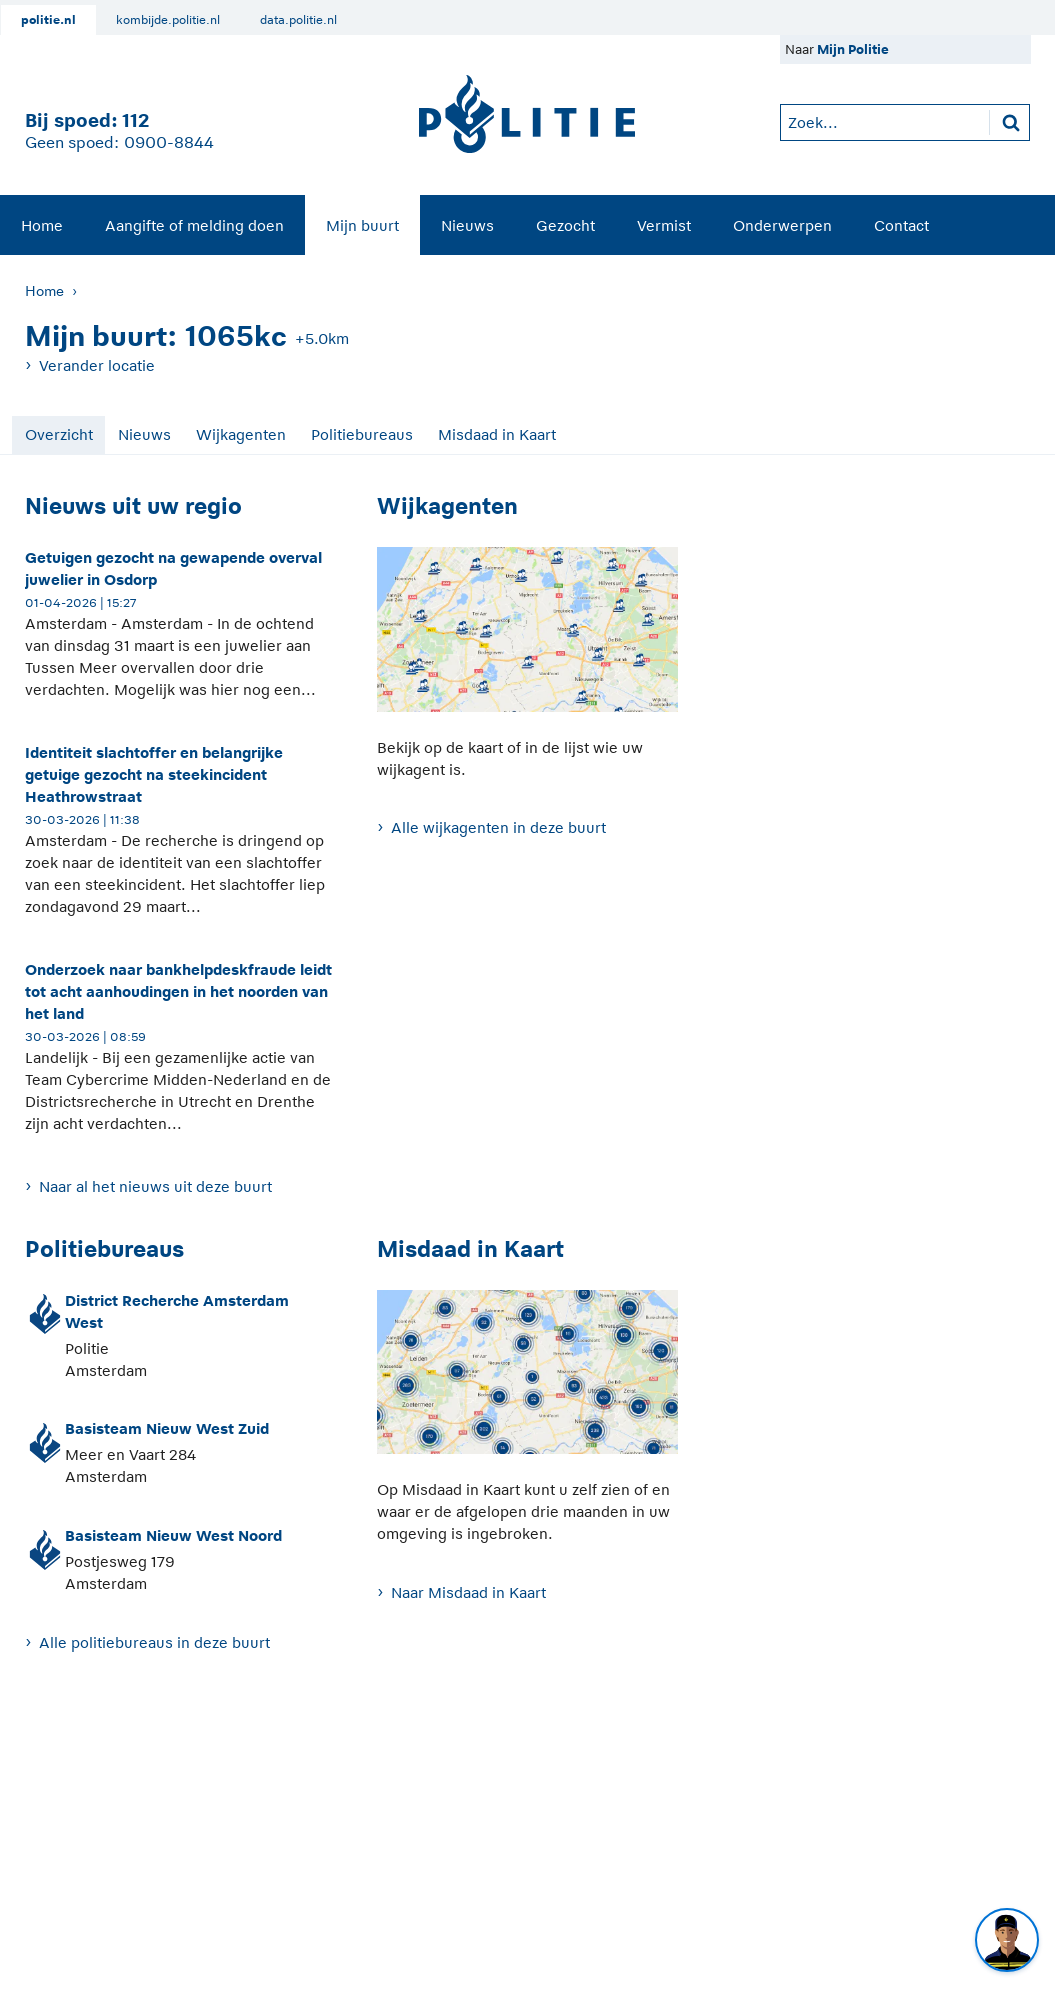  What do you see at coordinates (97, 365) in the screenshot?
I see `Verander locatie` at bounding box center [97, 365].